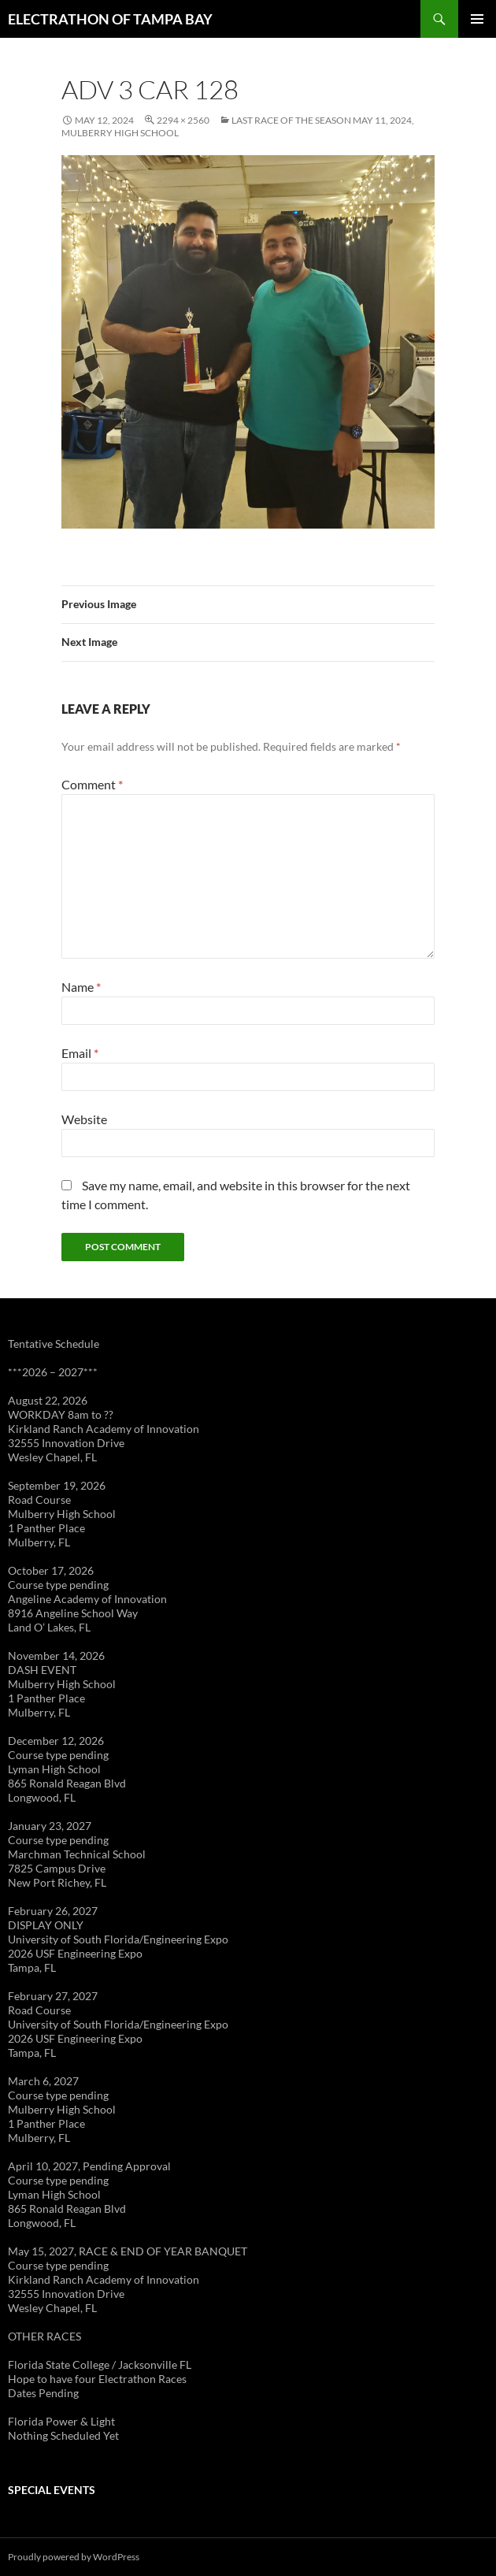  I want to click on Comment, so click(92, 784).